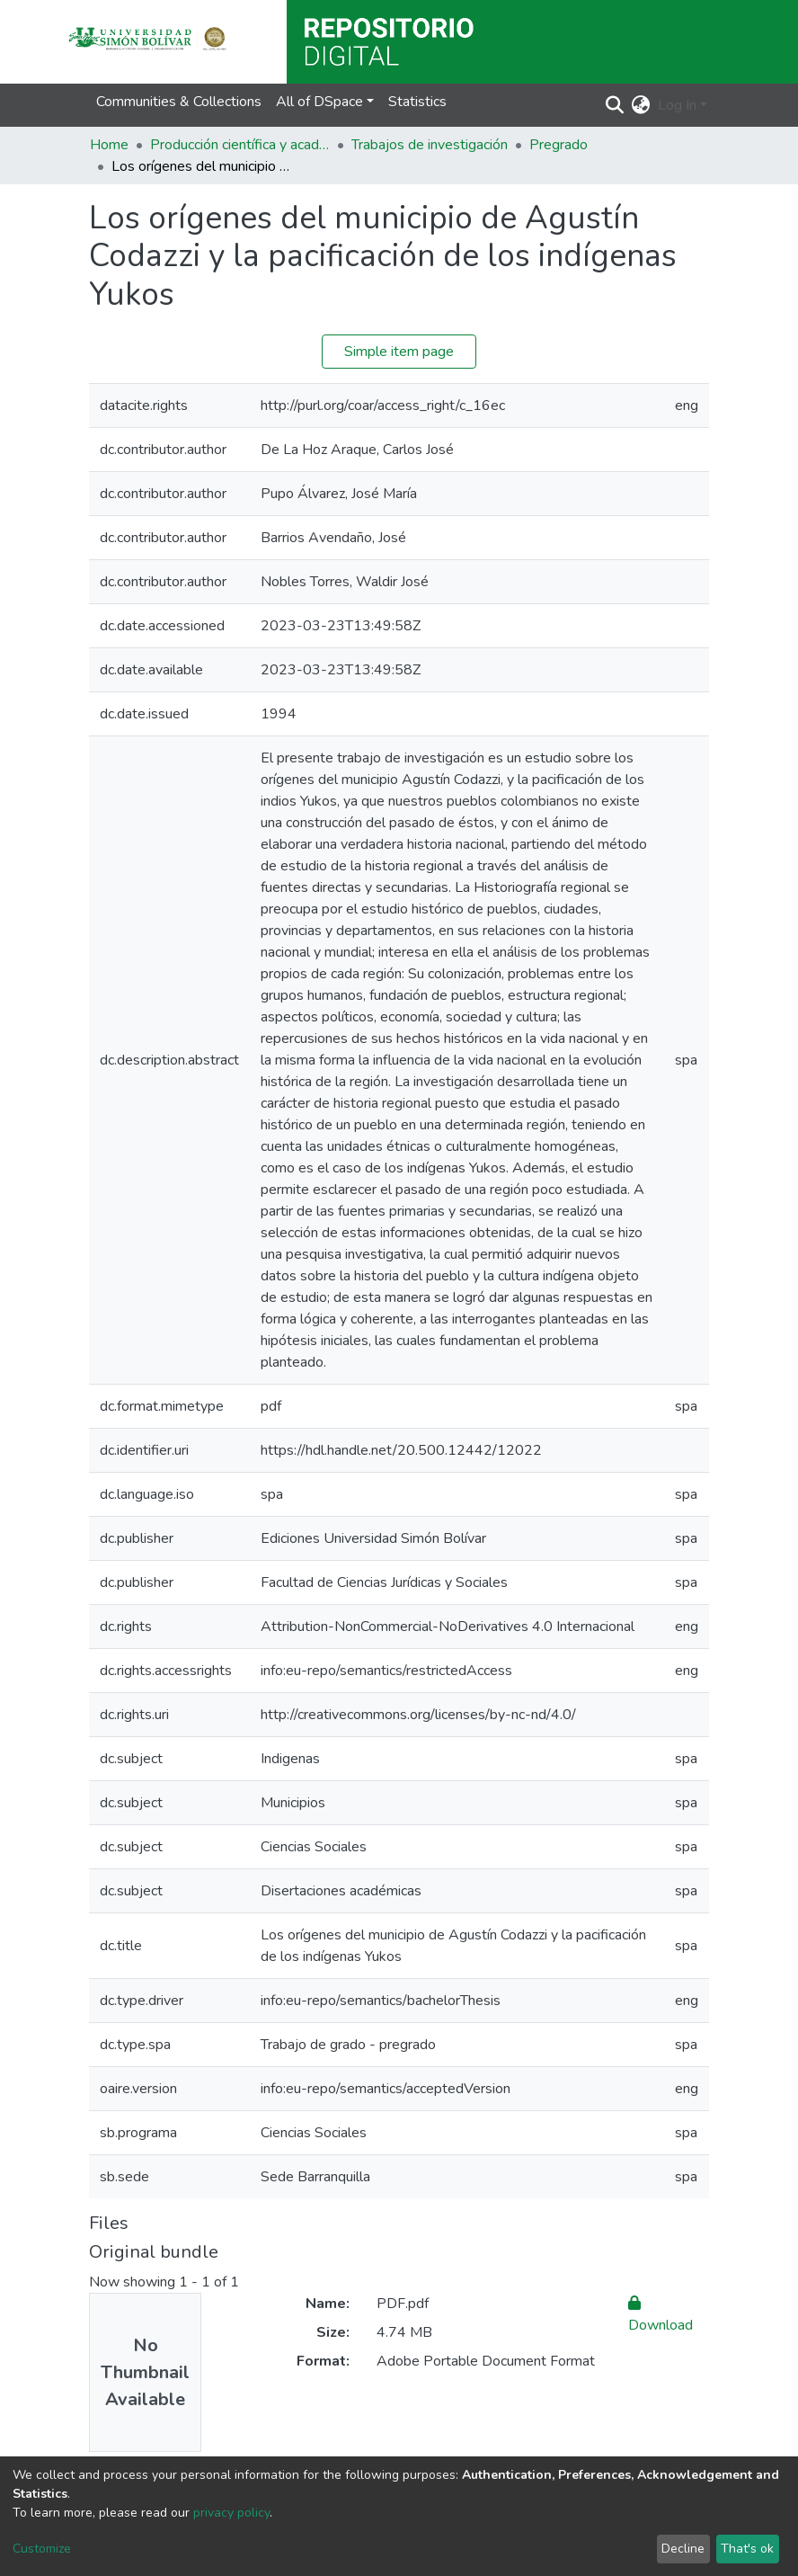 Image resolution: width=798 pixels, height=2576 pixels. What do you see at coordinates (558, 145) in the screenshot?
I see `Pregrado` at bounding box center [558, 145].